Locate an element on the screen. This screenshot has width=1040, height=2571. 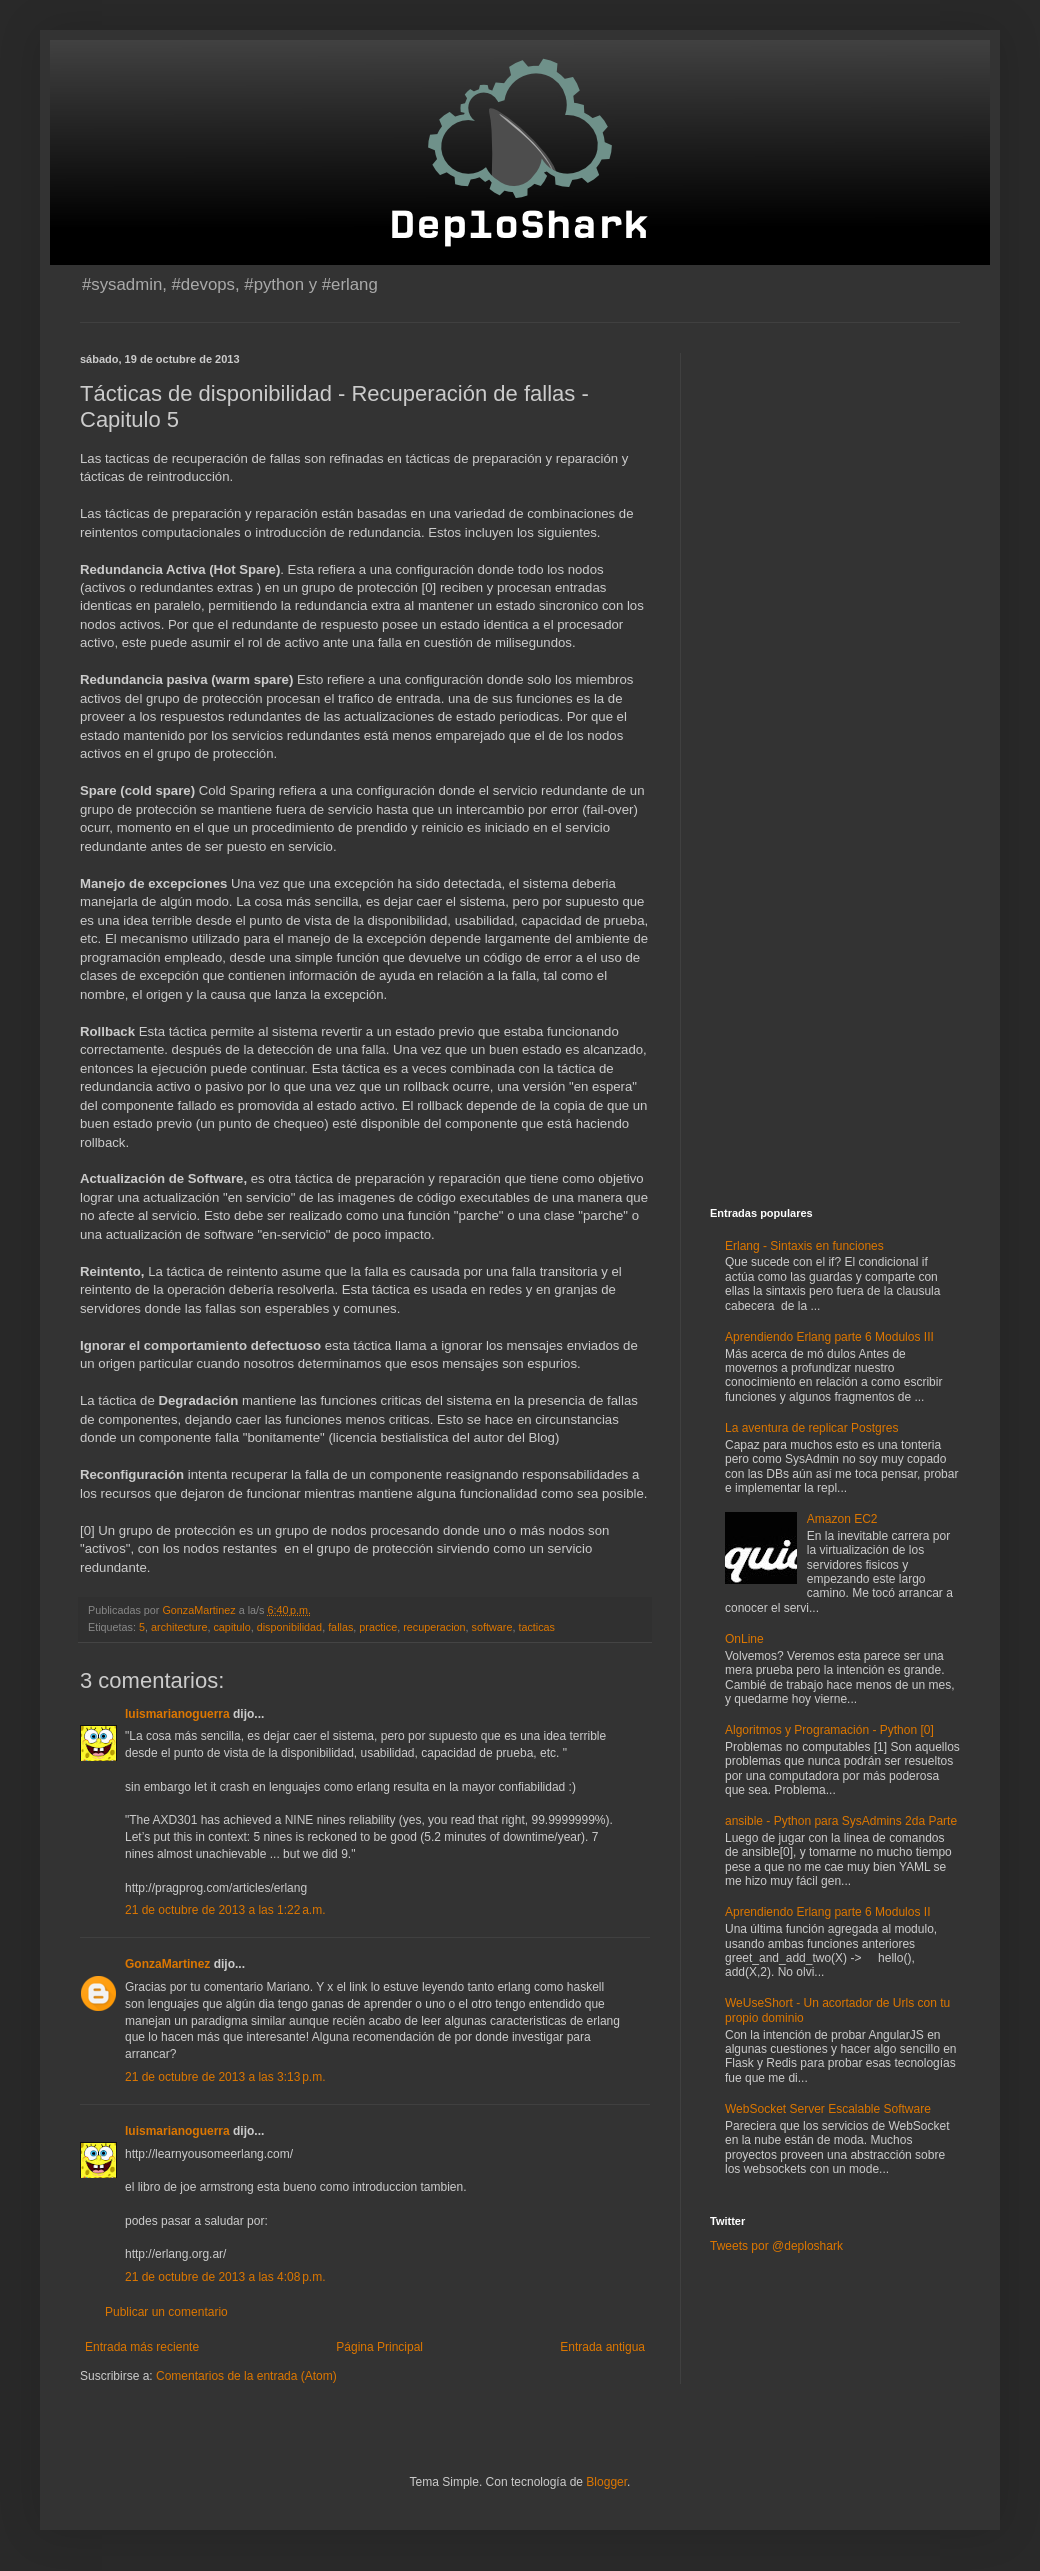
21 de octubre de 2013 a las 3:13 p.m. is located at coordinates (225, 2077).